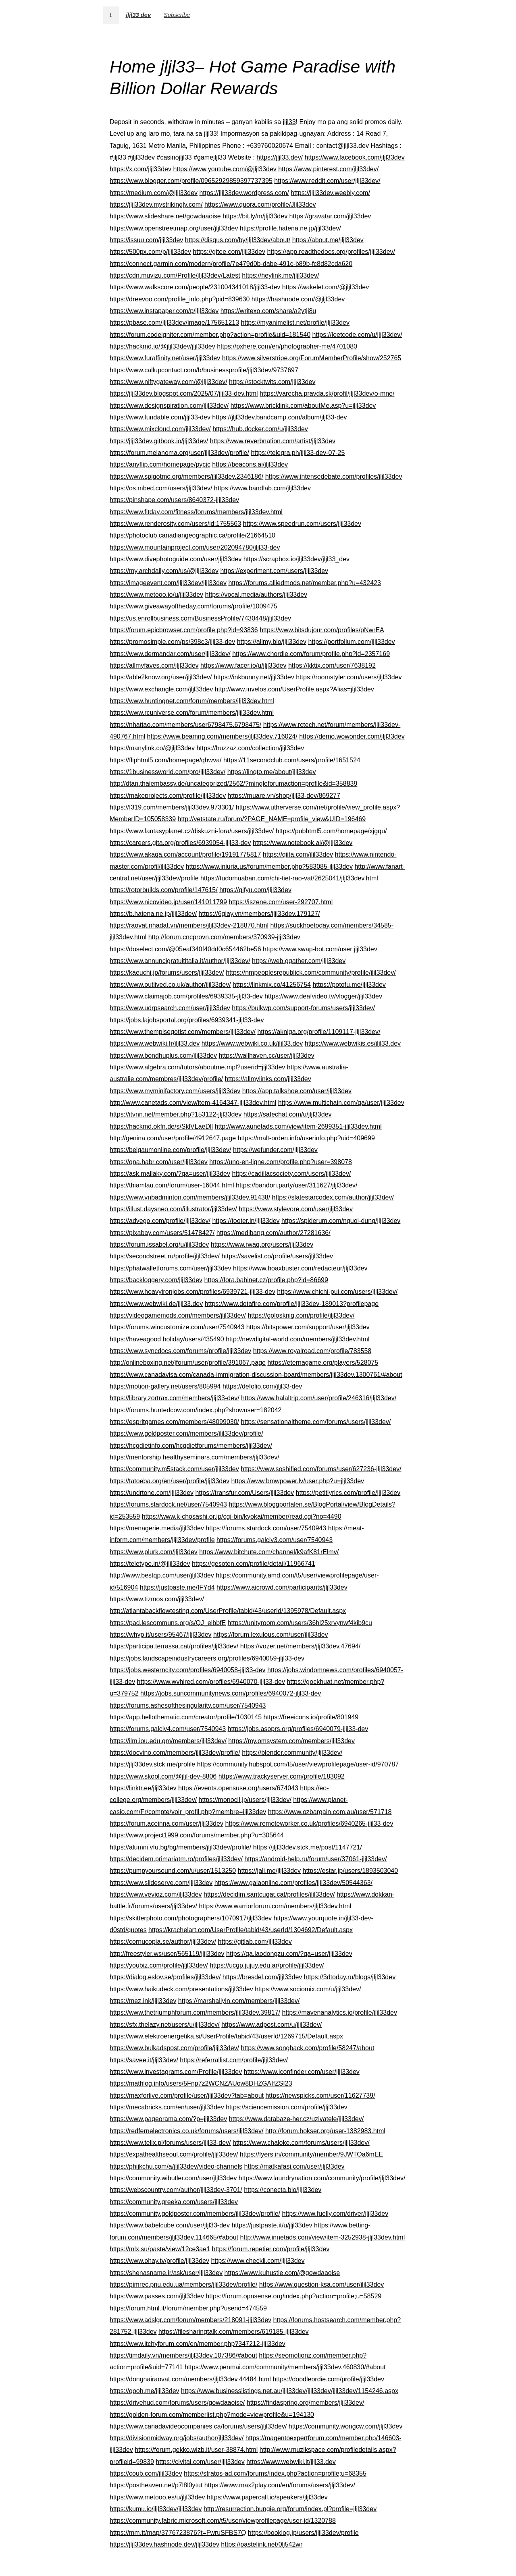 The image size is (516, 2576). What do you see at coordinates (280, 275) in the screenshot?
I see `https://heylink.me/jljl33dev/` at bounding box center [280, 275].